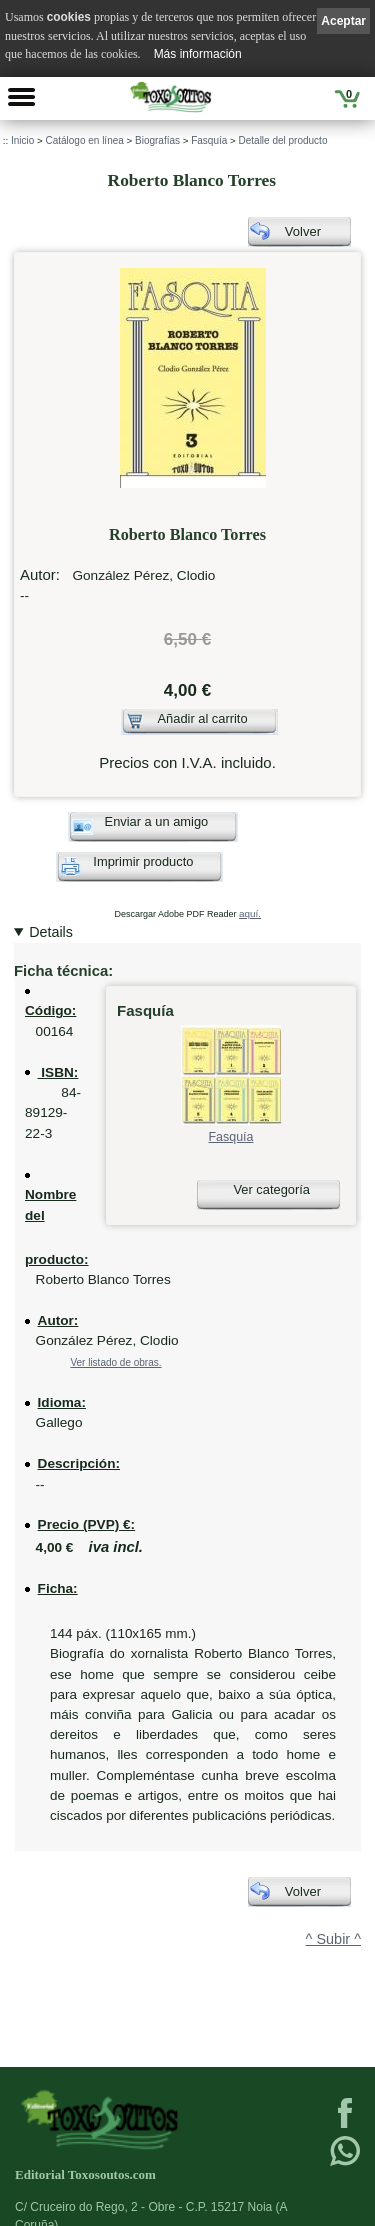 The image size is (375, 2226). I want to click on Fasquía, so click(209, 140).